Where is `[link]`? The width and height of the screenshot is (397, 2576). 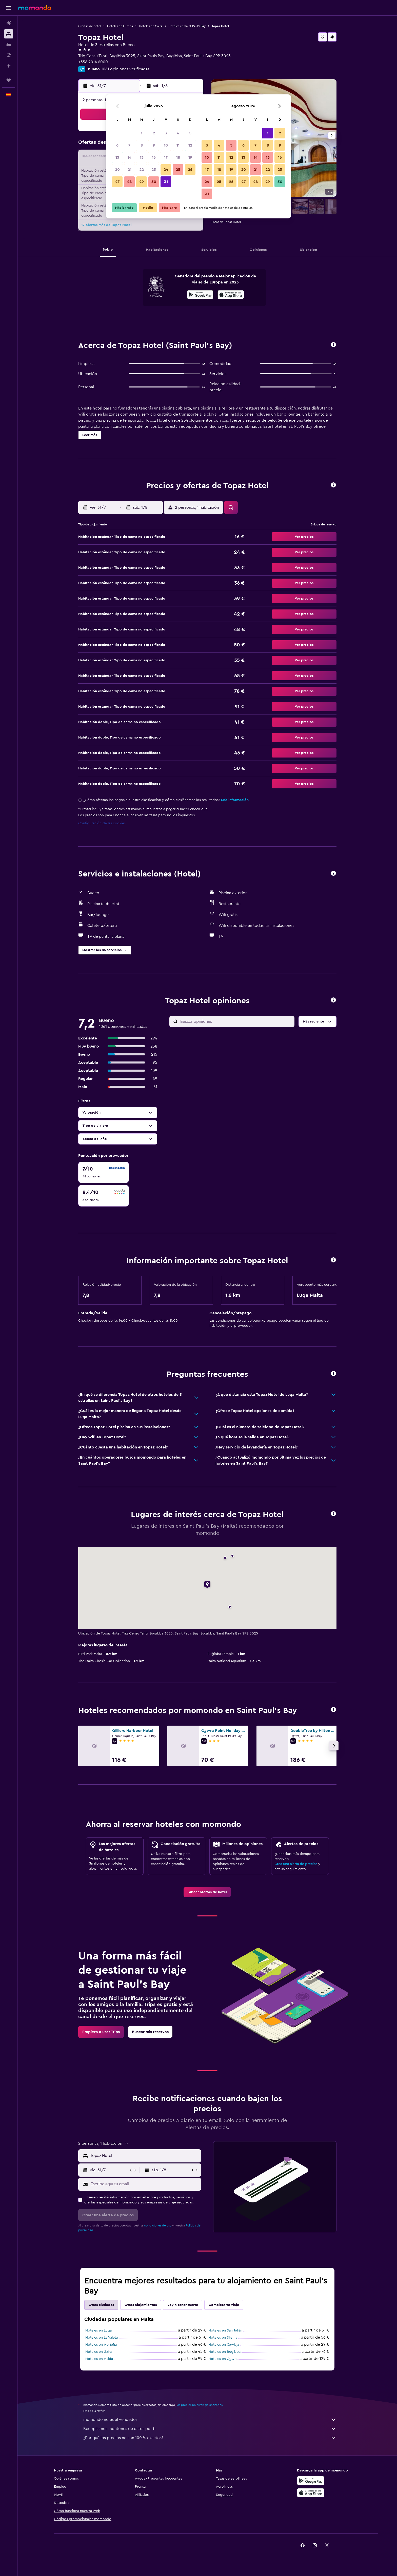 [link] is located at coordinates (207, 1892).